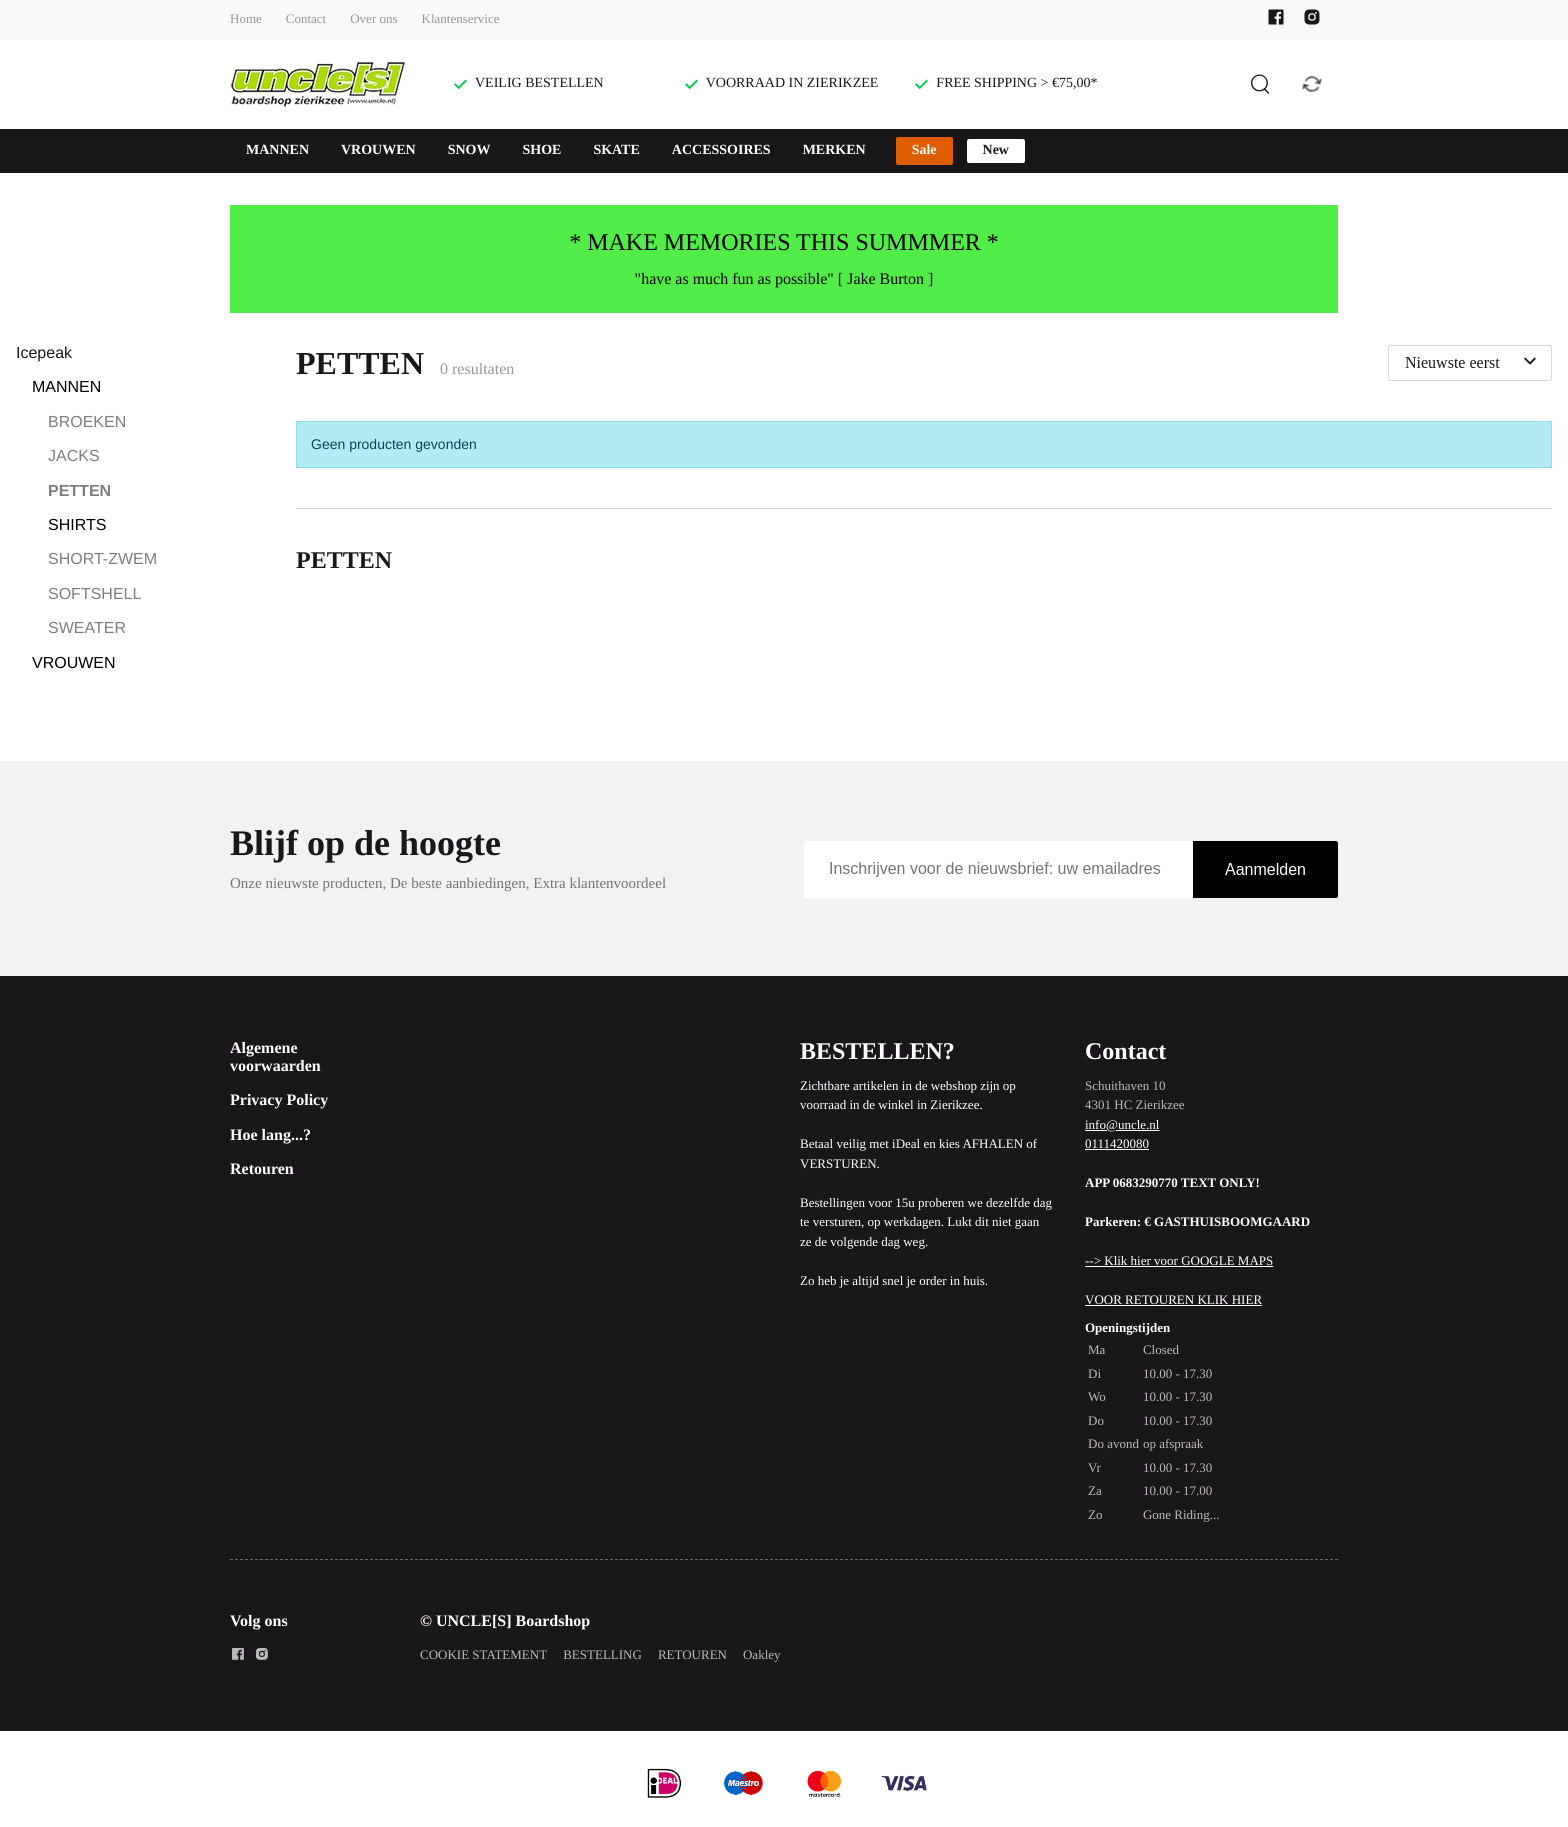 This screenshot has height=1827, width=1568. I want to click on Algemene voorwaarden, so click(275, 1057).